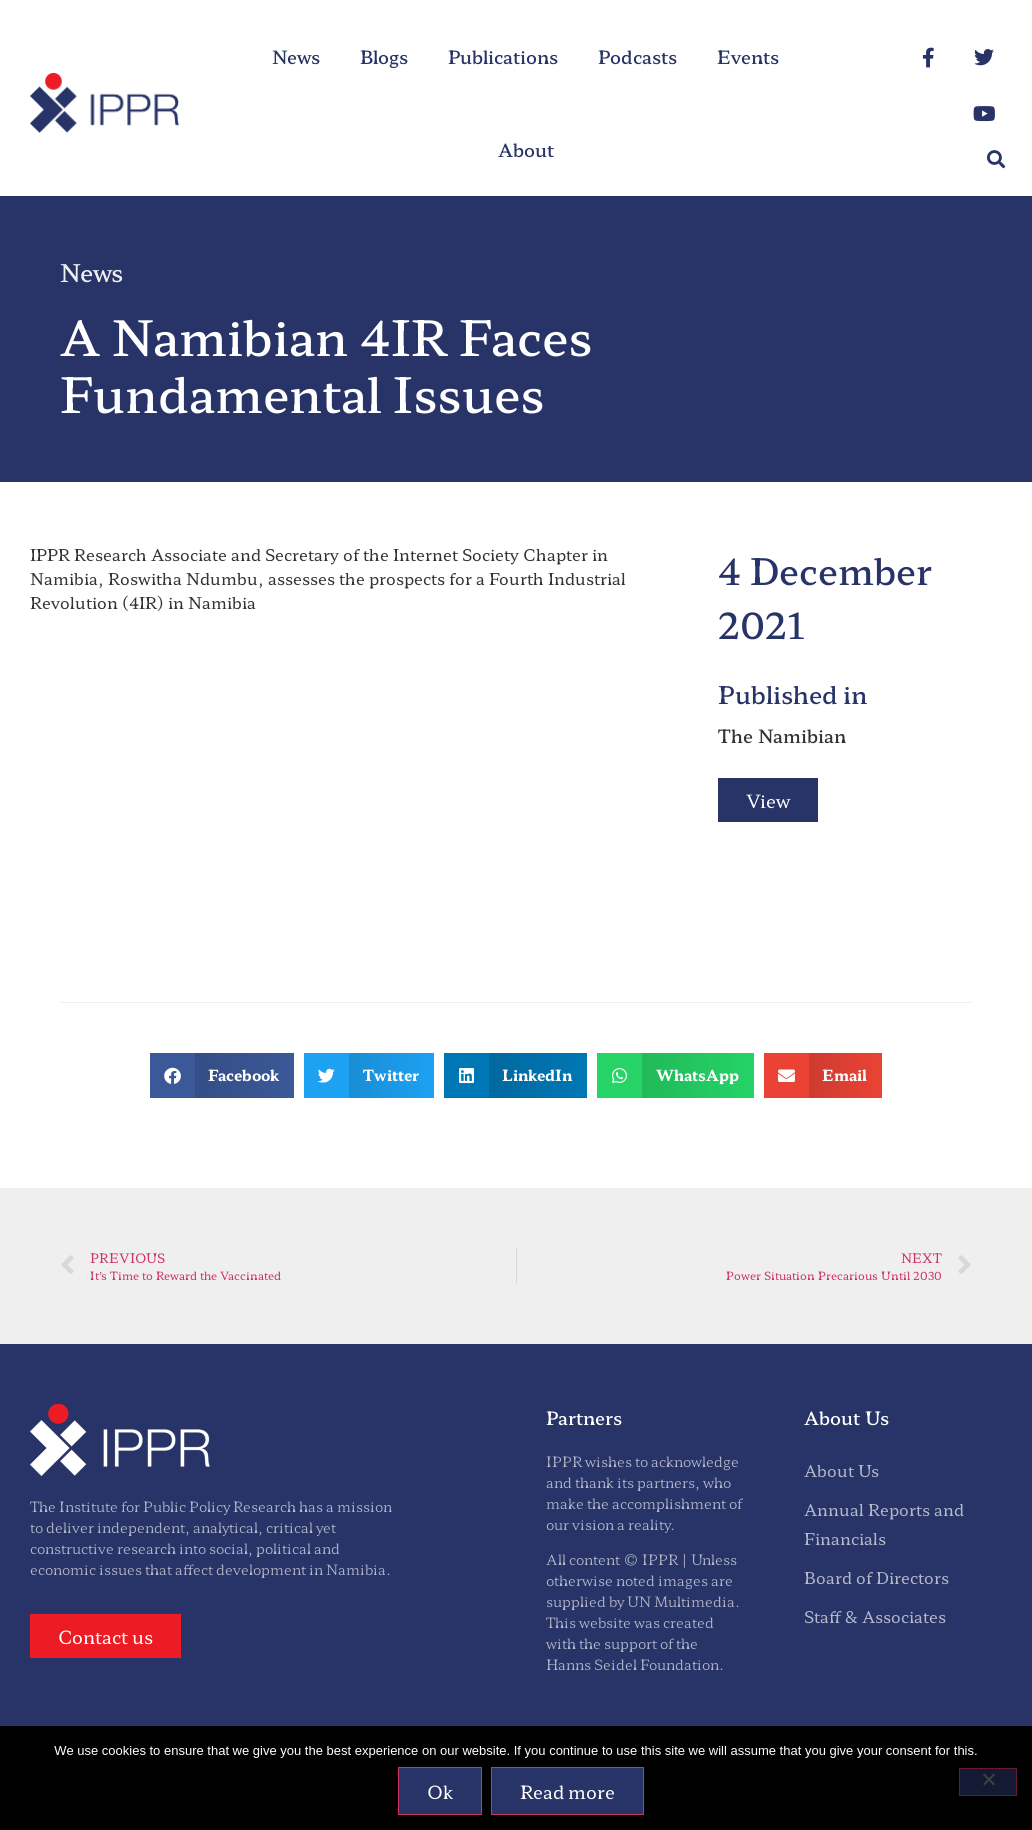  What do you see at coordinates (875, 1616) in the screenshot?
I see `Staff & Associates [menuitem]` at bounding box center [875, 1616].